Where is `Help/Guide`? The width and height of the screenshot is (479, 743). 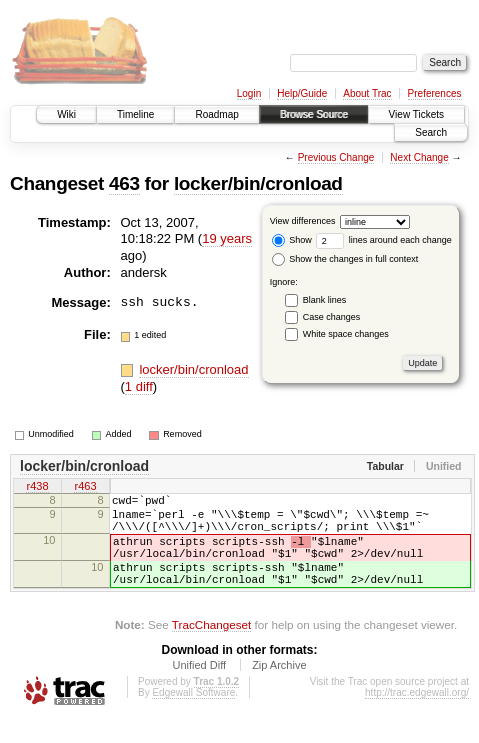 Help/Guide is located at coordinates (302, 93).